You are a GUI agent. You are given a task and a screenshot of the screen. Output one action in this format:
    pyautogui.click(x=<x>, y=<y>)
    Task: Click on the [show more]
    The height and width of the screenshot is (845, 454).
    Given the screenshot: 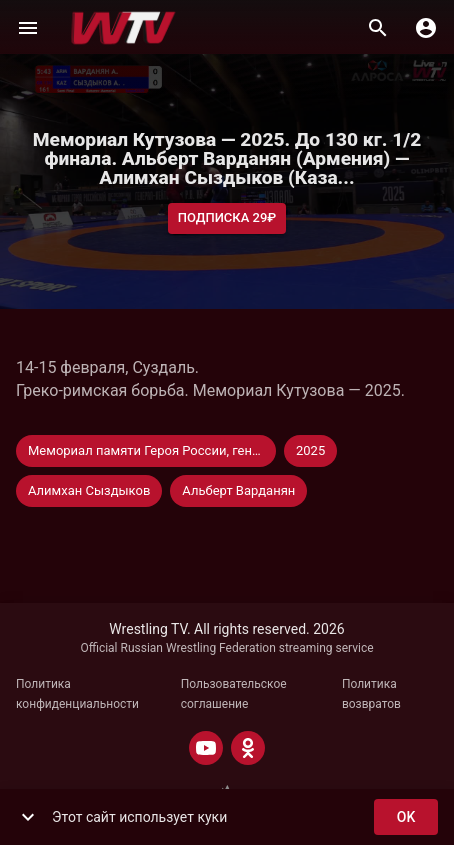 What is the action you would take?
    pyautogui.click(x=28, y=817)
    